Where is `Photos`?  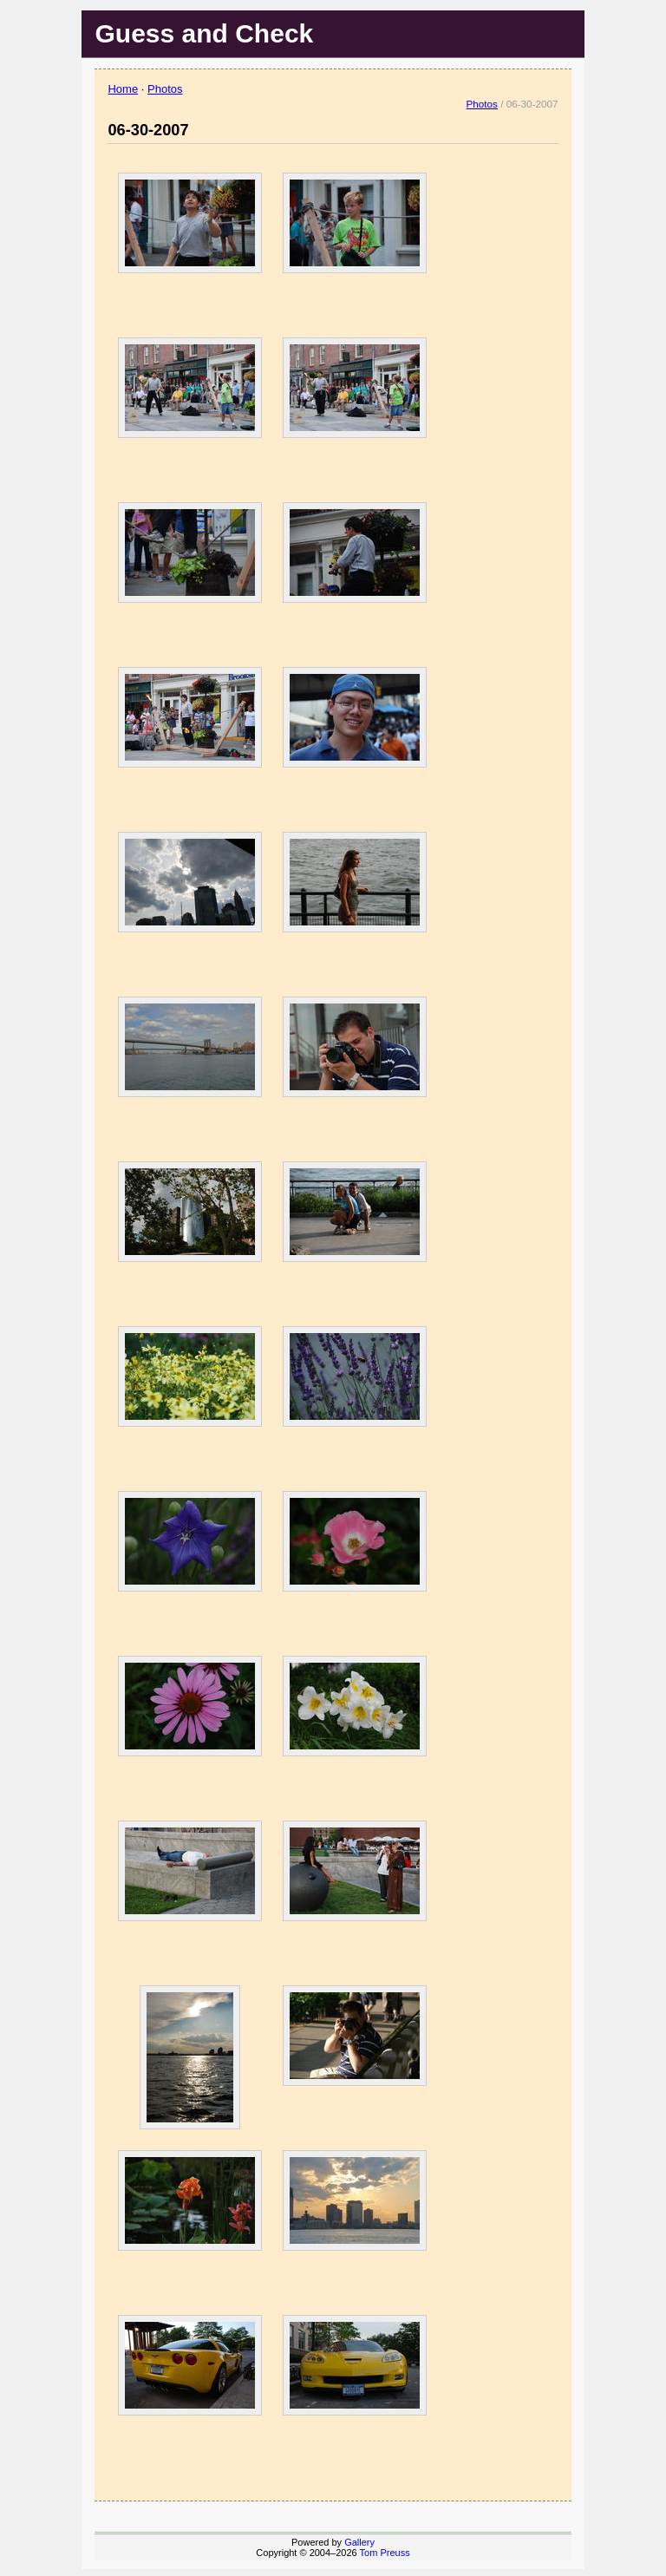
Photos is located at coordinates (164, 88).